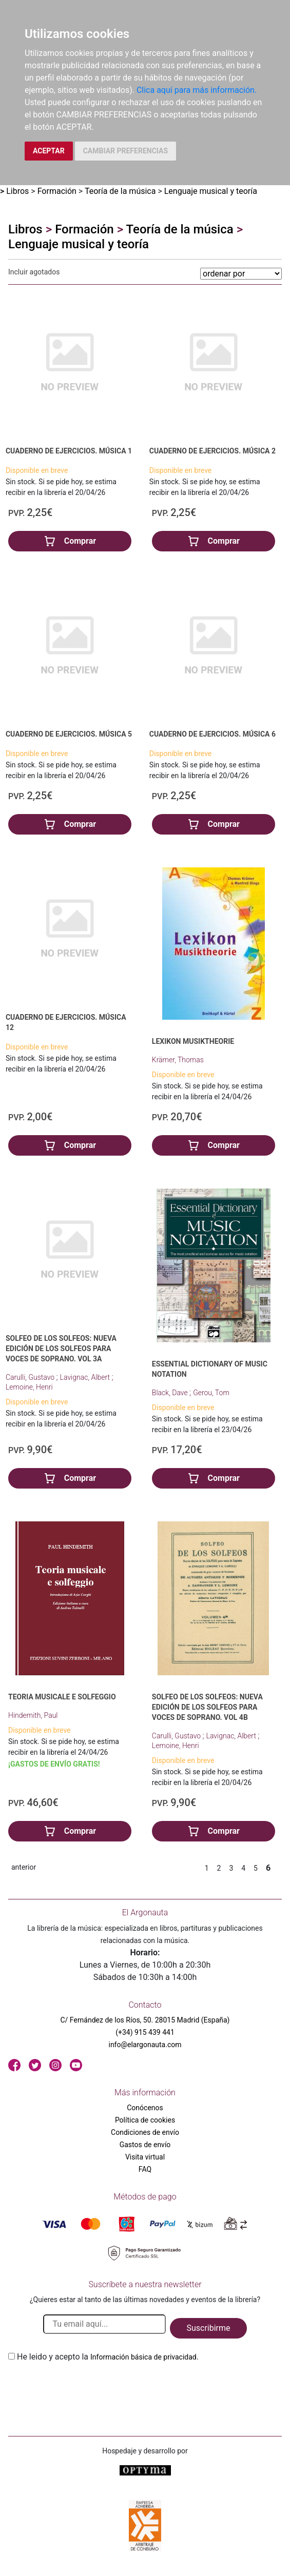 The image size is (290, 2576). Describe the element at coordinates (145, 2020) in the screenshot. I see `C/ Fernández de los Ríos, 50. 28015 Madrid (España)` at that location.